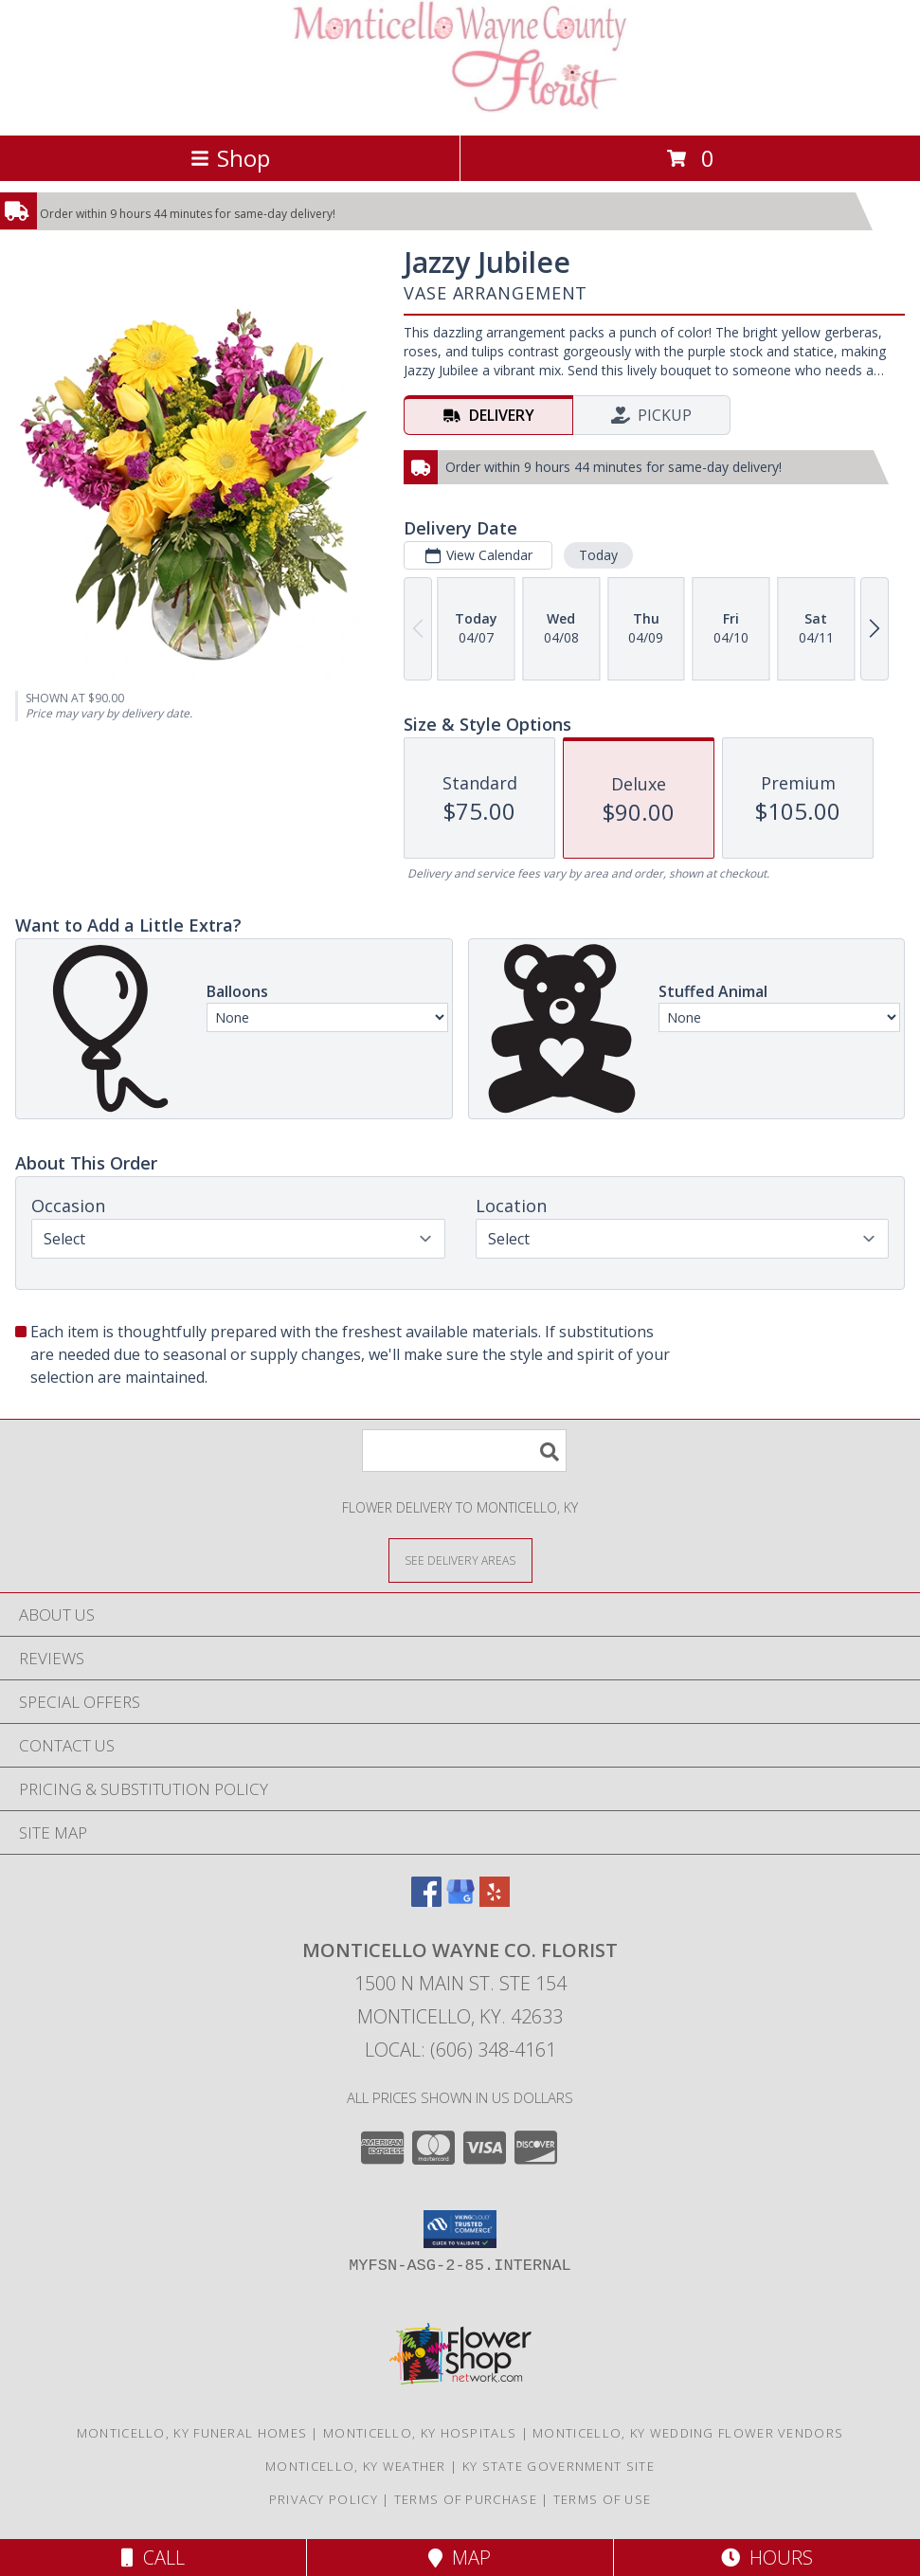 The image size is (920, 2576). What do you see at coordinates (767, 2557) in the screenshot?
I see `Hours [See Hours]` at bounding box center [767, 2557].